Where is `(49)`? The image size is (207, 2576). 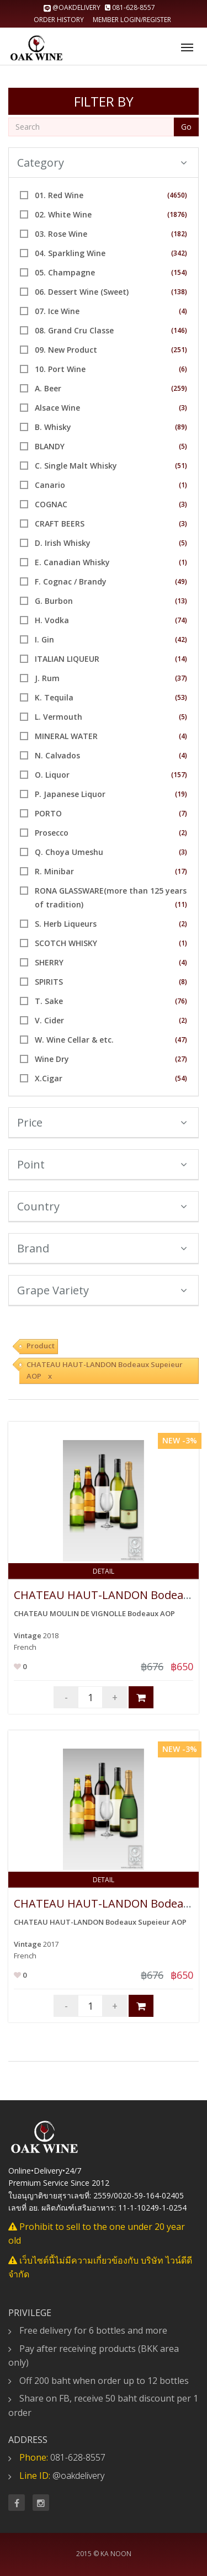
(49) is located at coordinates (181, 581).